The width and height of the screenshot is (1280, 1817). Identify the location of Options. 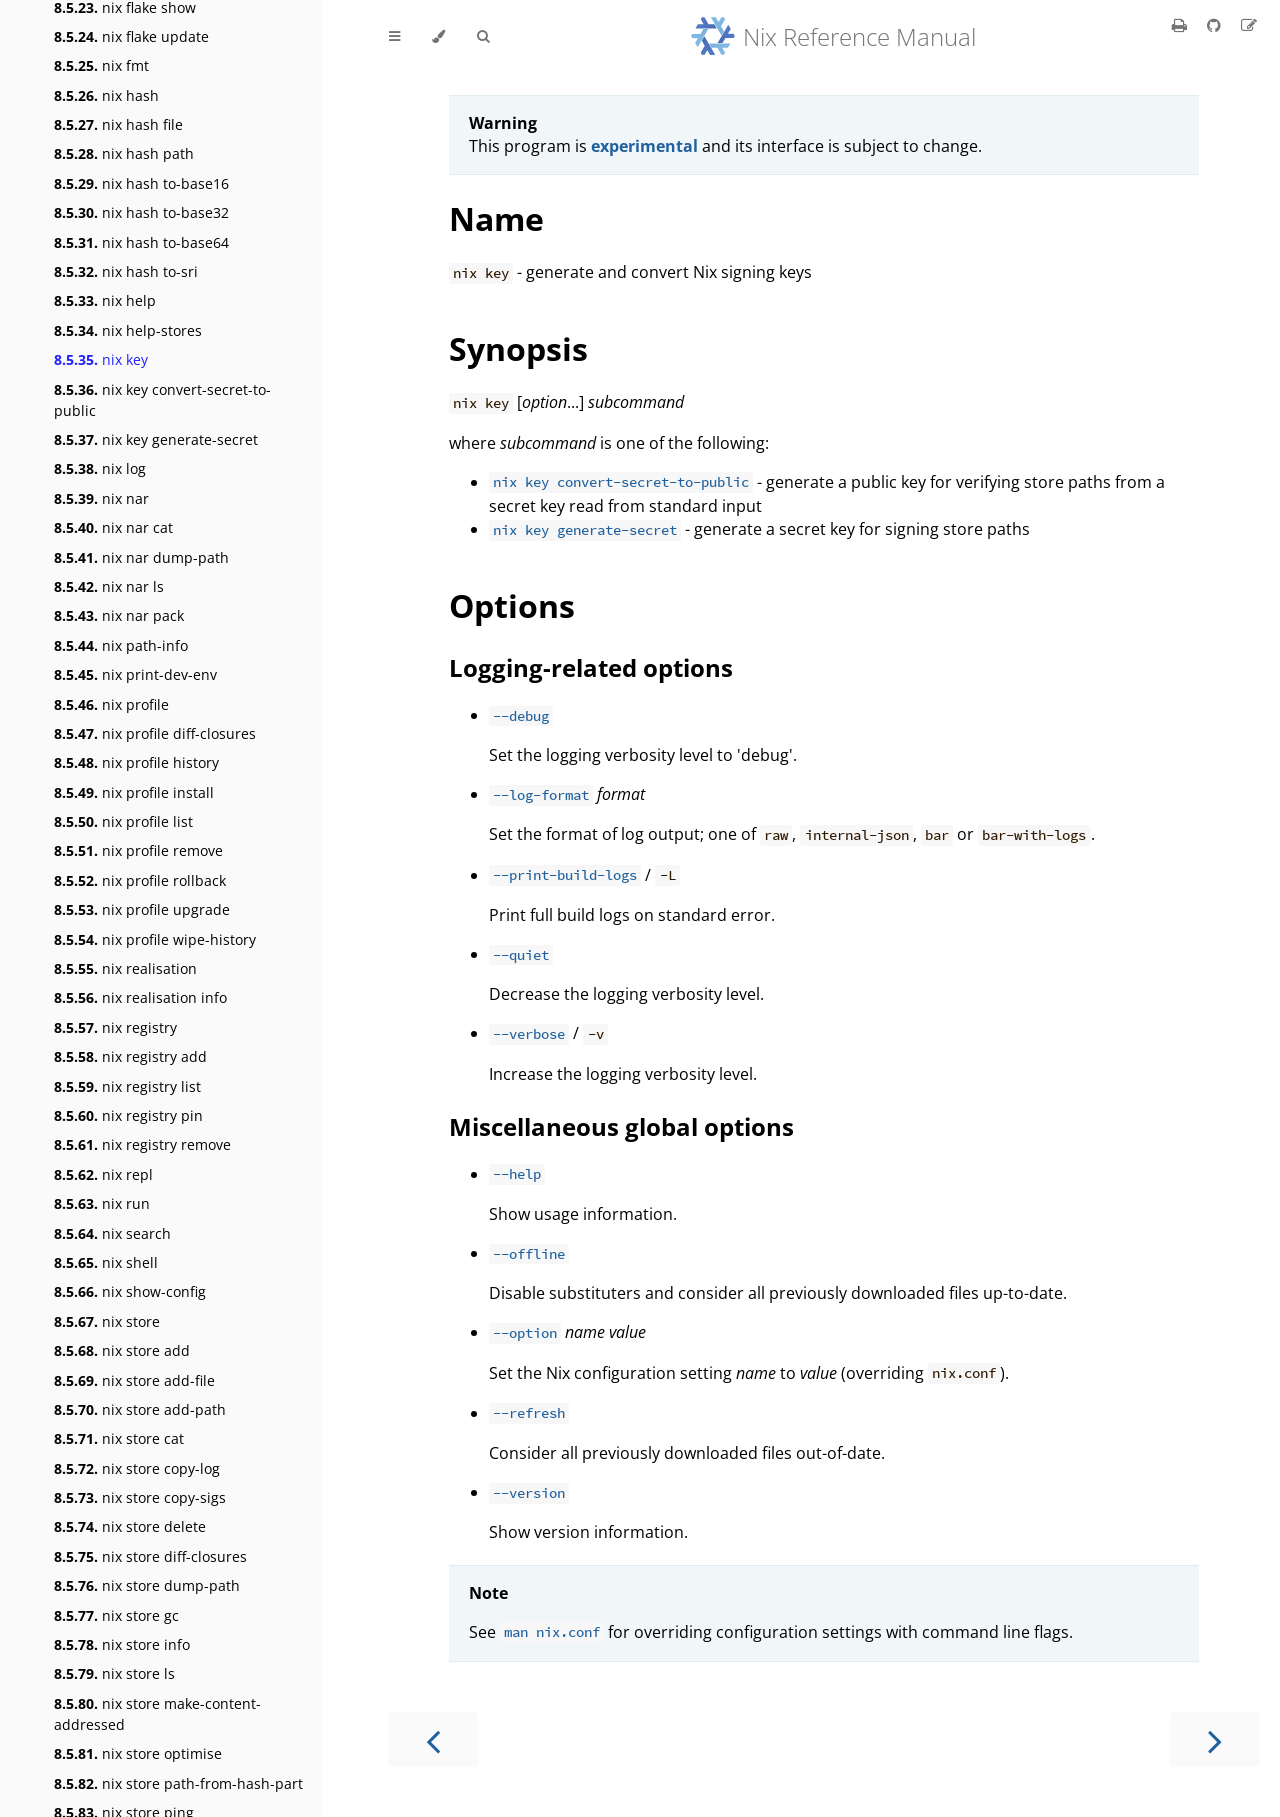
(512, 605).